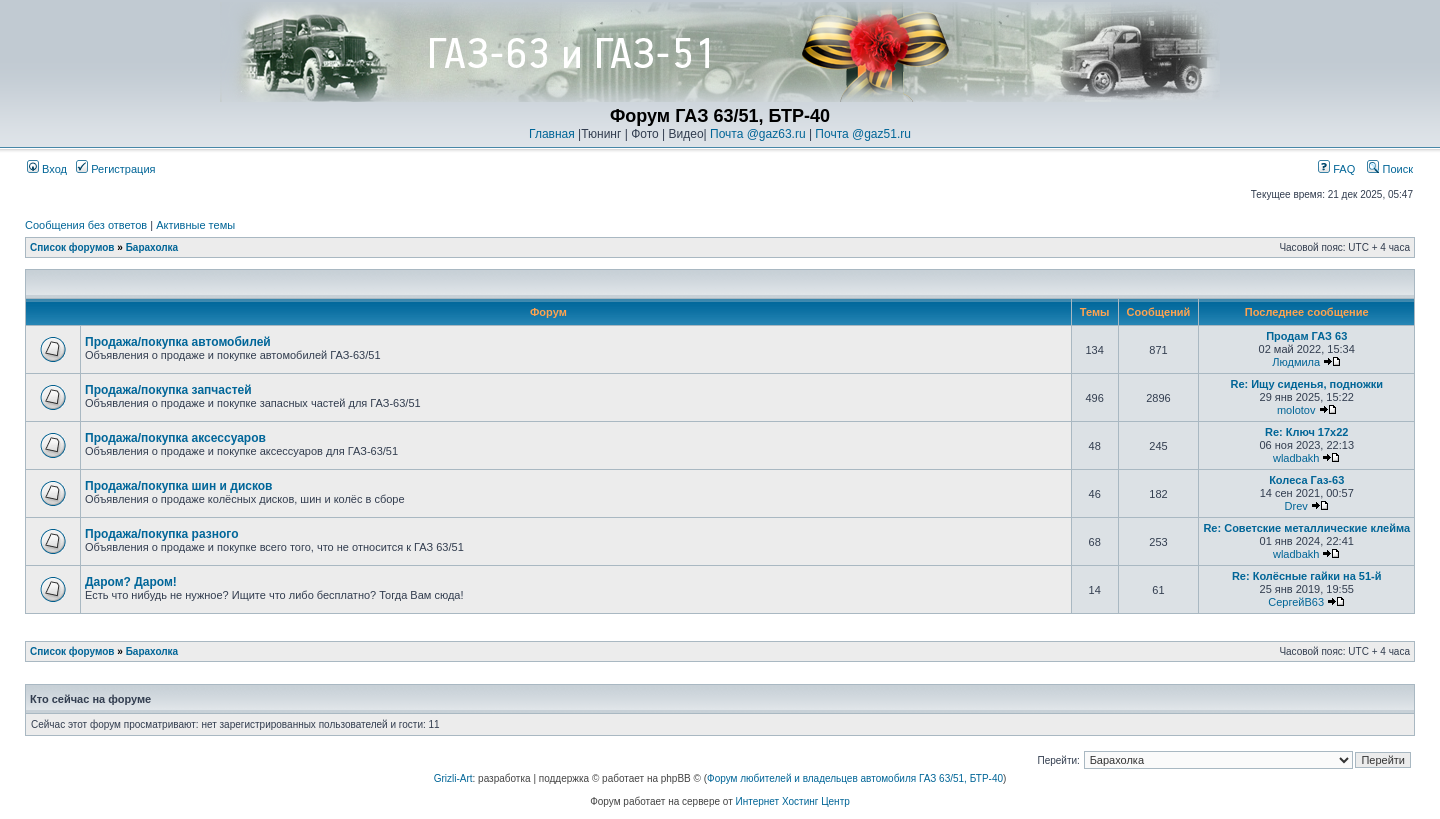  I want to click on Drev, so click(1296, 506).